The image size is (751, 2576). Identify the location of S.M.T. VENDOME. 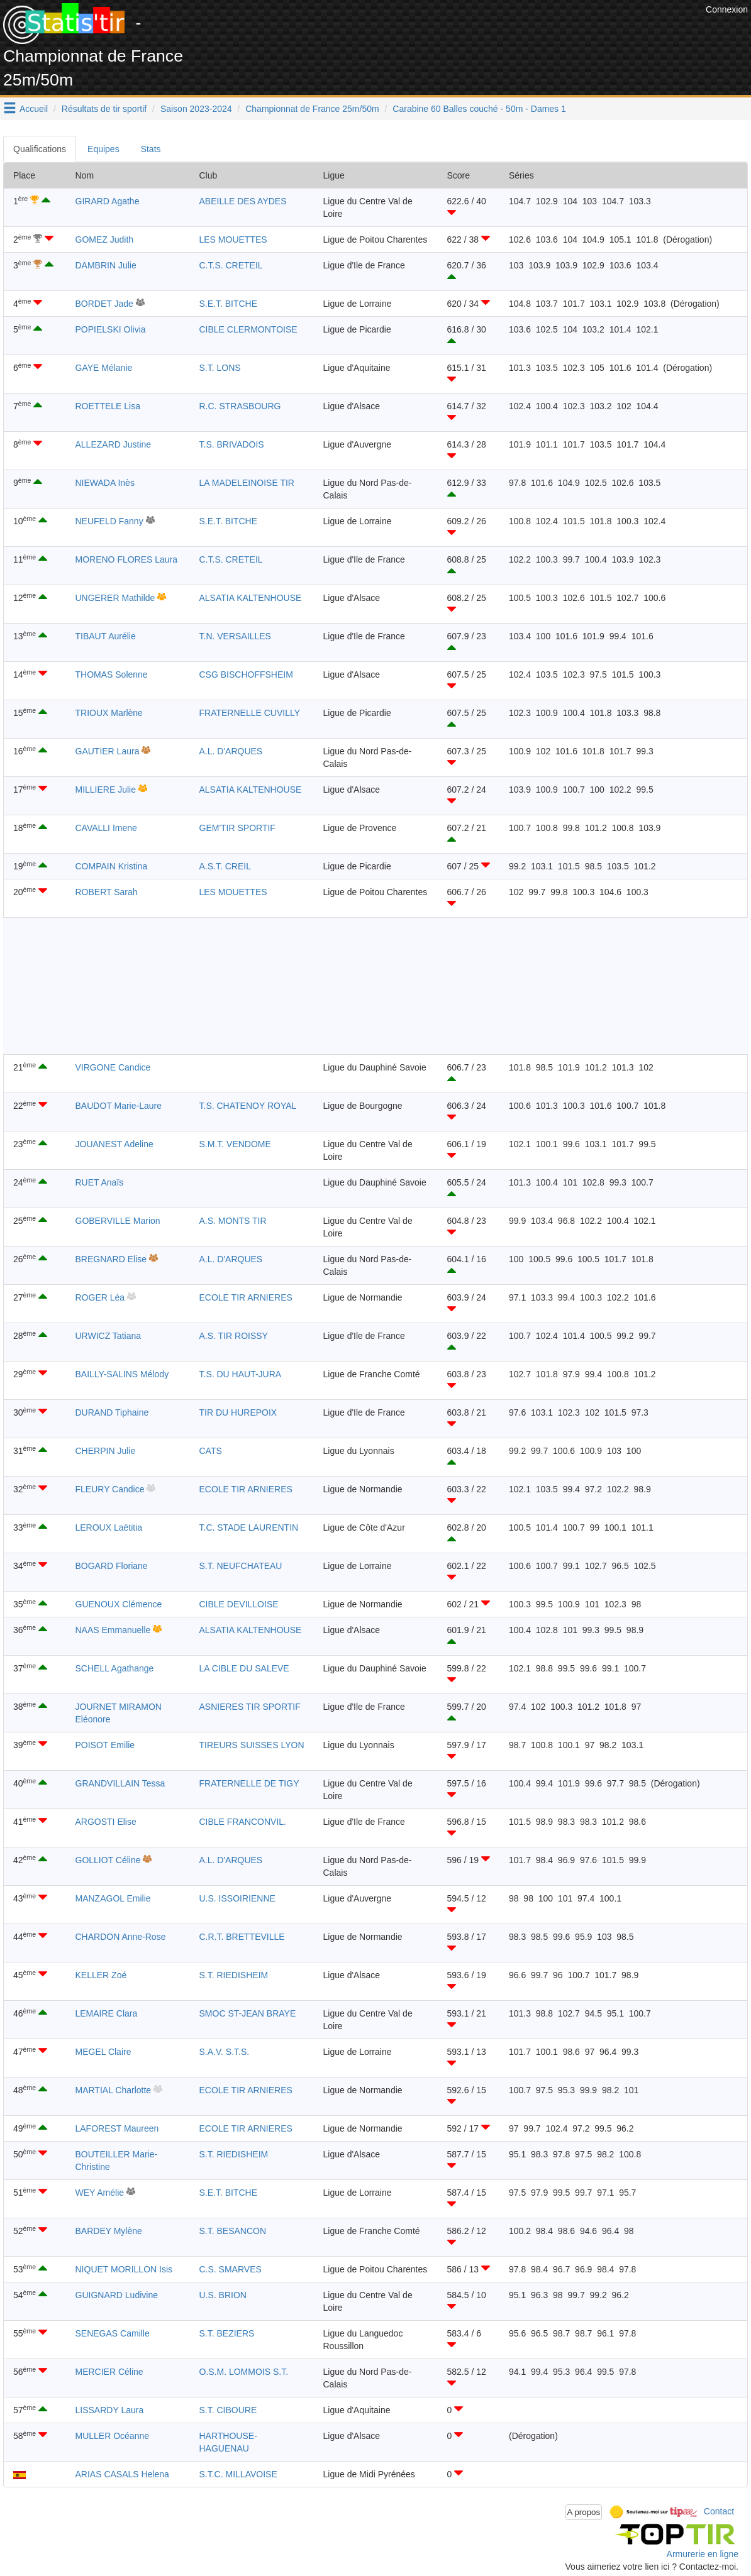
(235, 1144).